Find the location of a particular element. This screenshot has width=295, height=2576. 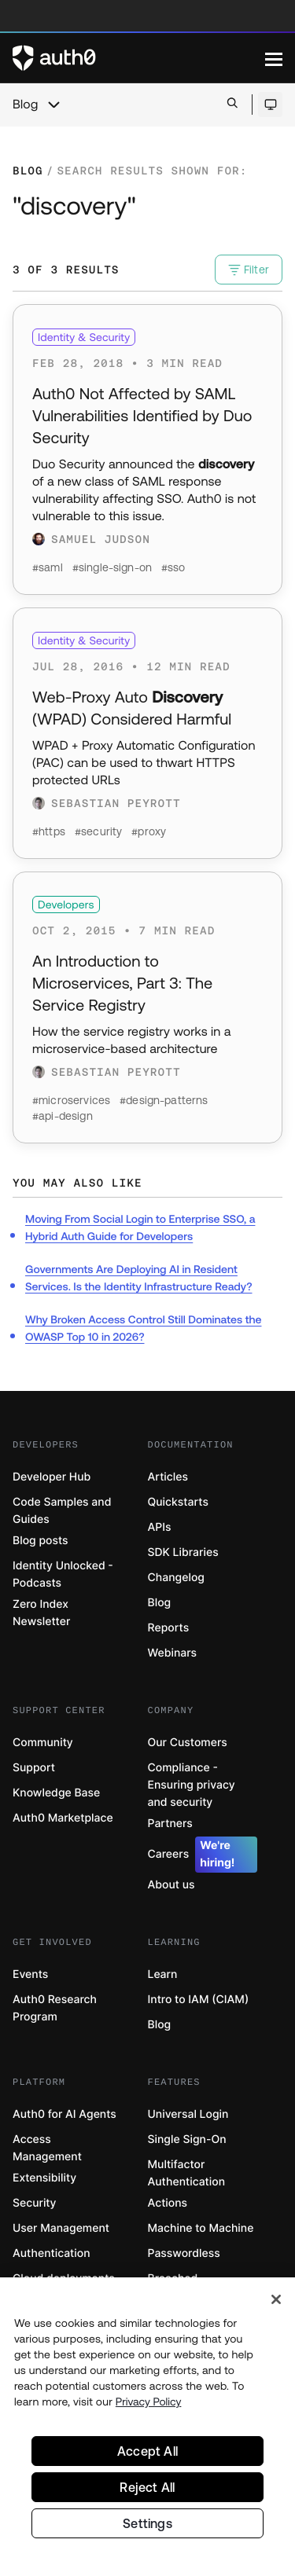

APIs is located at coordinates (159, 1527).